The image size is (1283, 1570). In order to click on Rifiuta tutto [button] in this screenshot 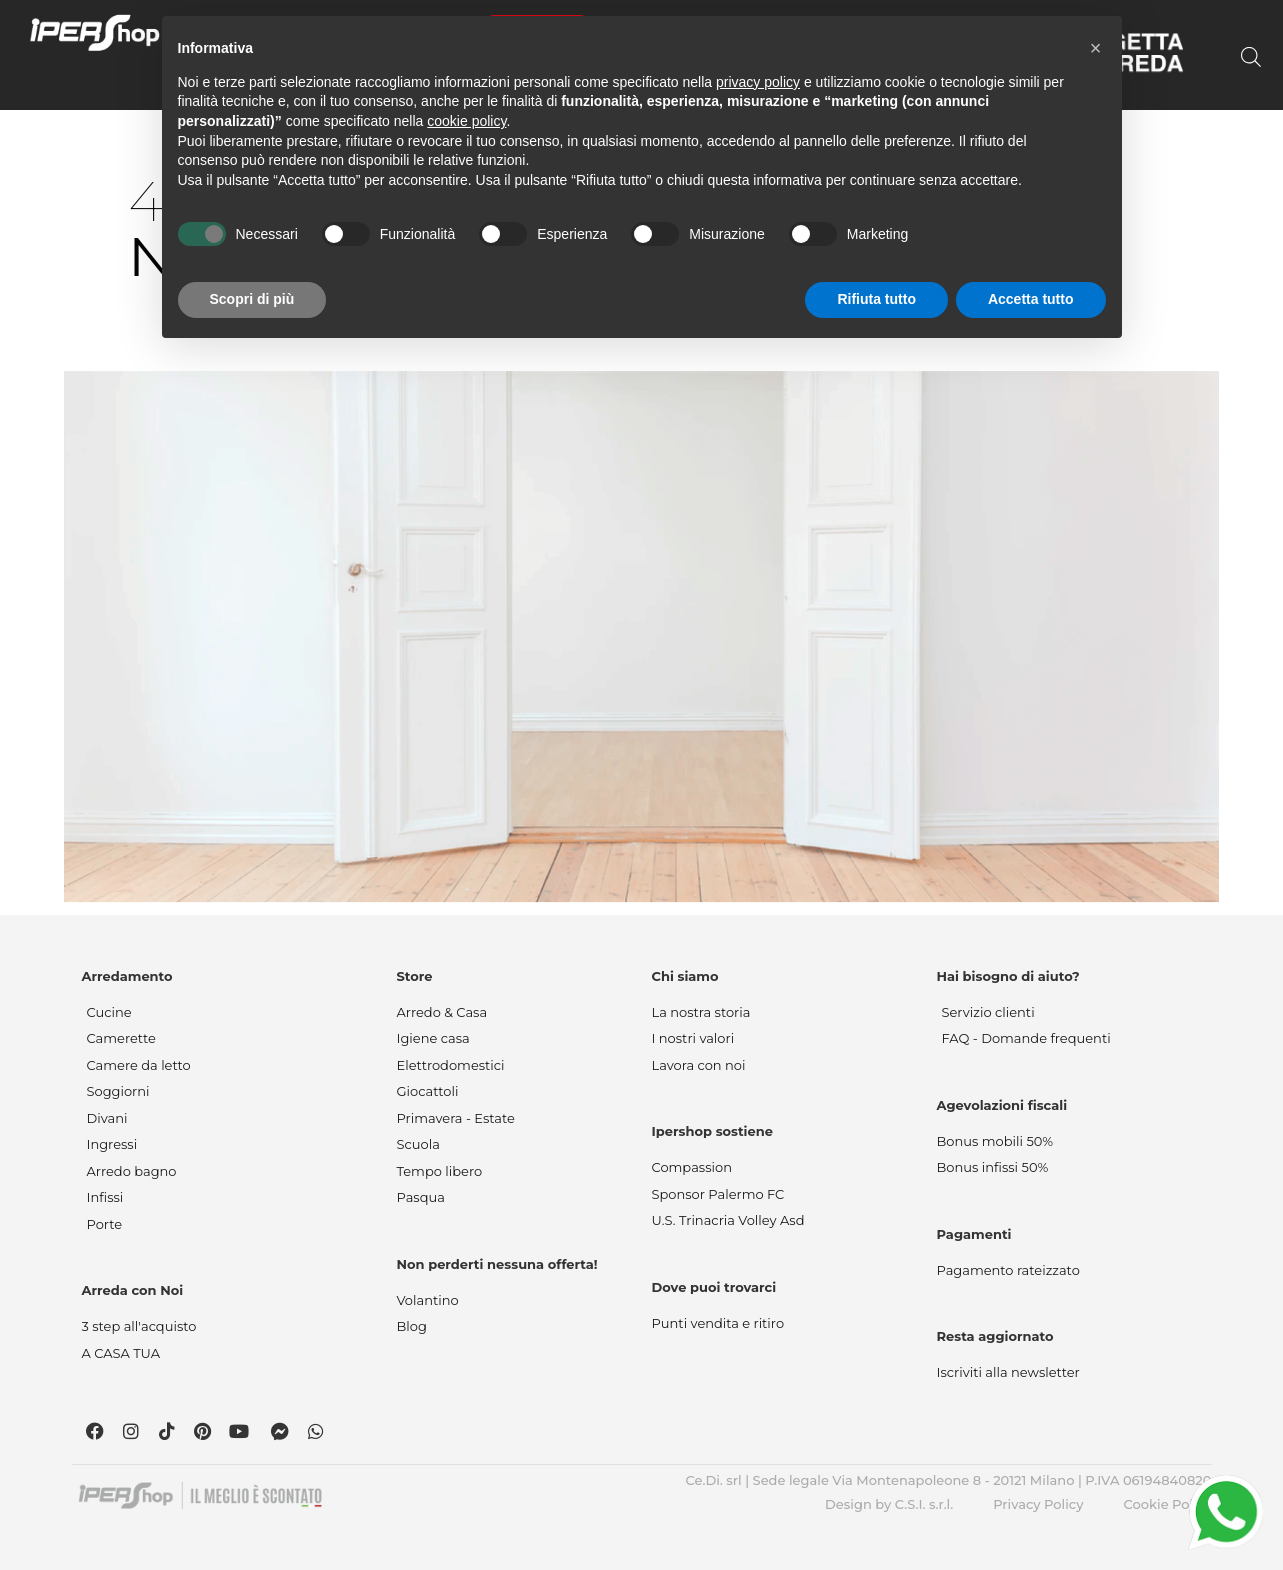, I will do `click(876, 299)`.